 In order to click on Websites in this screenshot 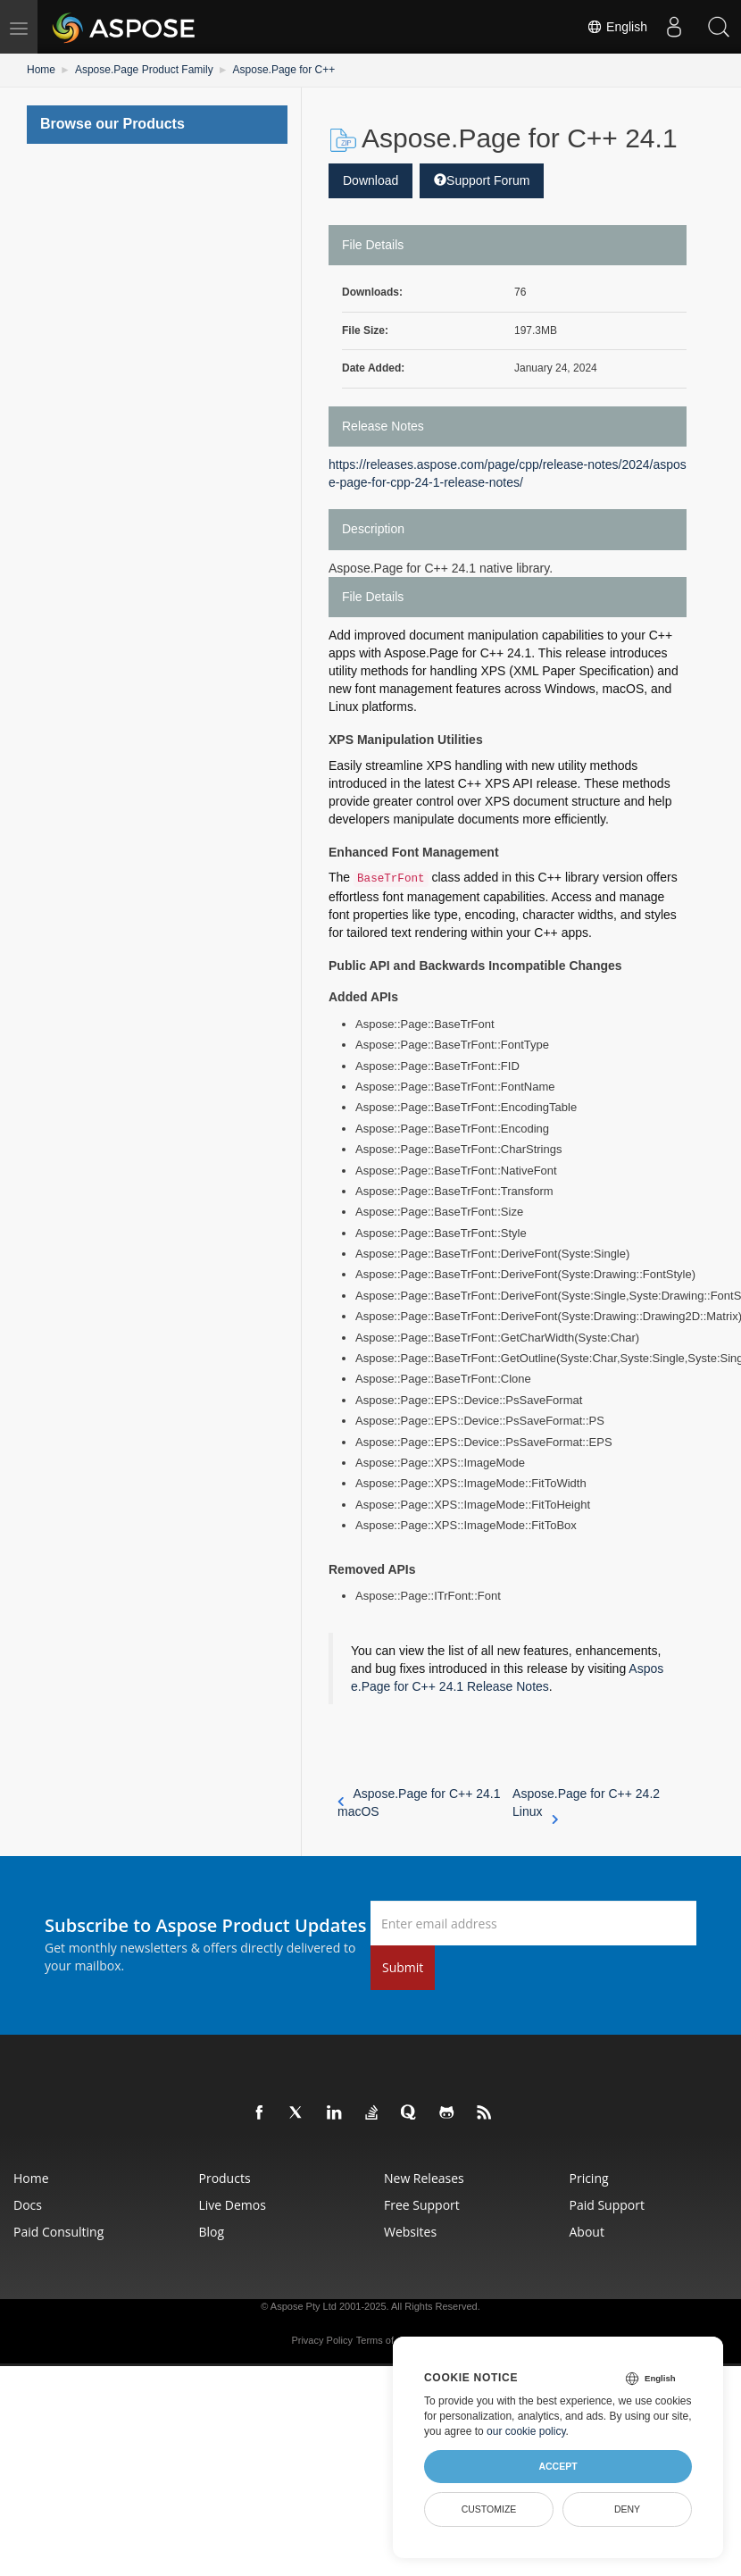, I will do `click(410, 2231)`.